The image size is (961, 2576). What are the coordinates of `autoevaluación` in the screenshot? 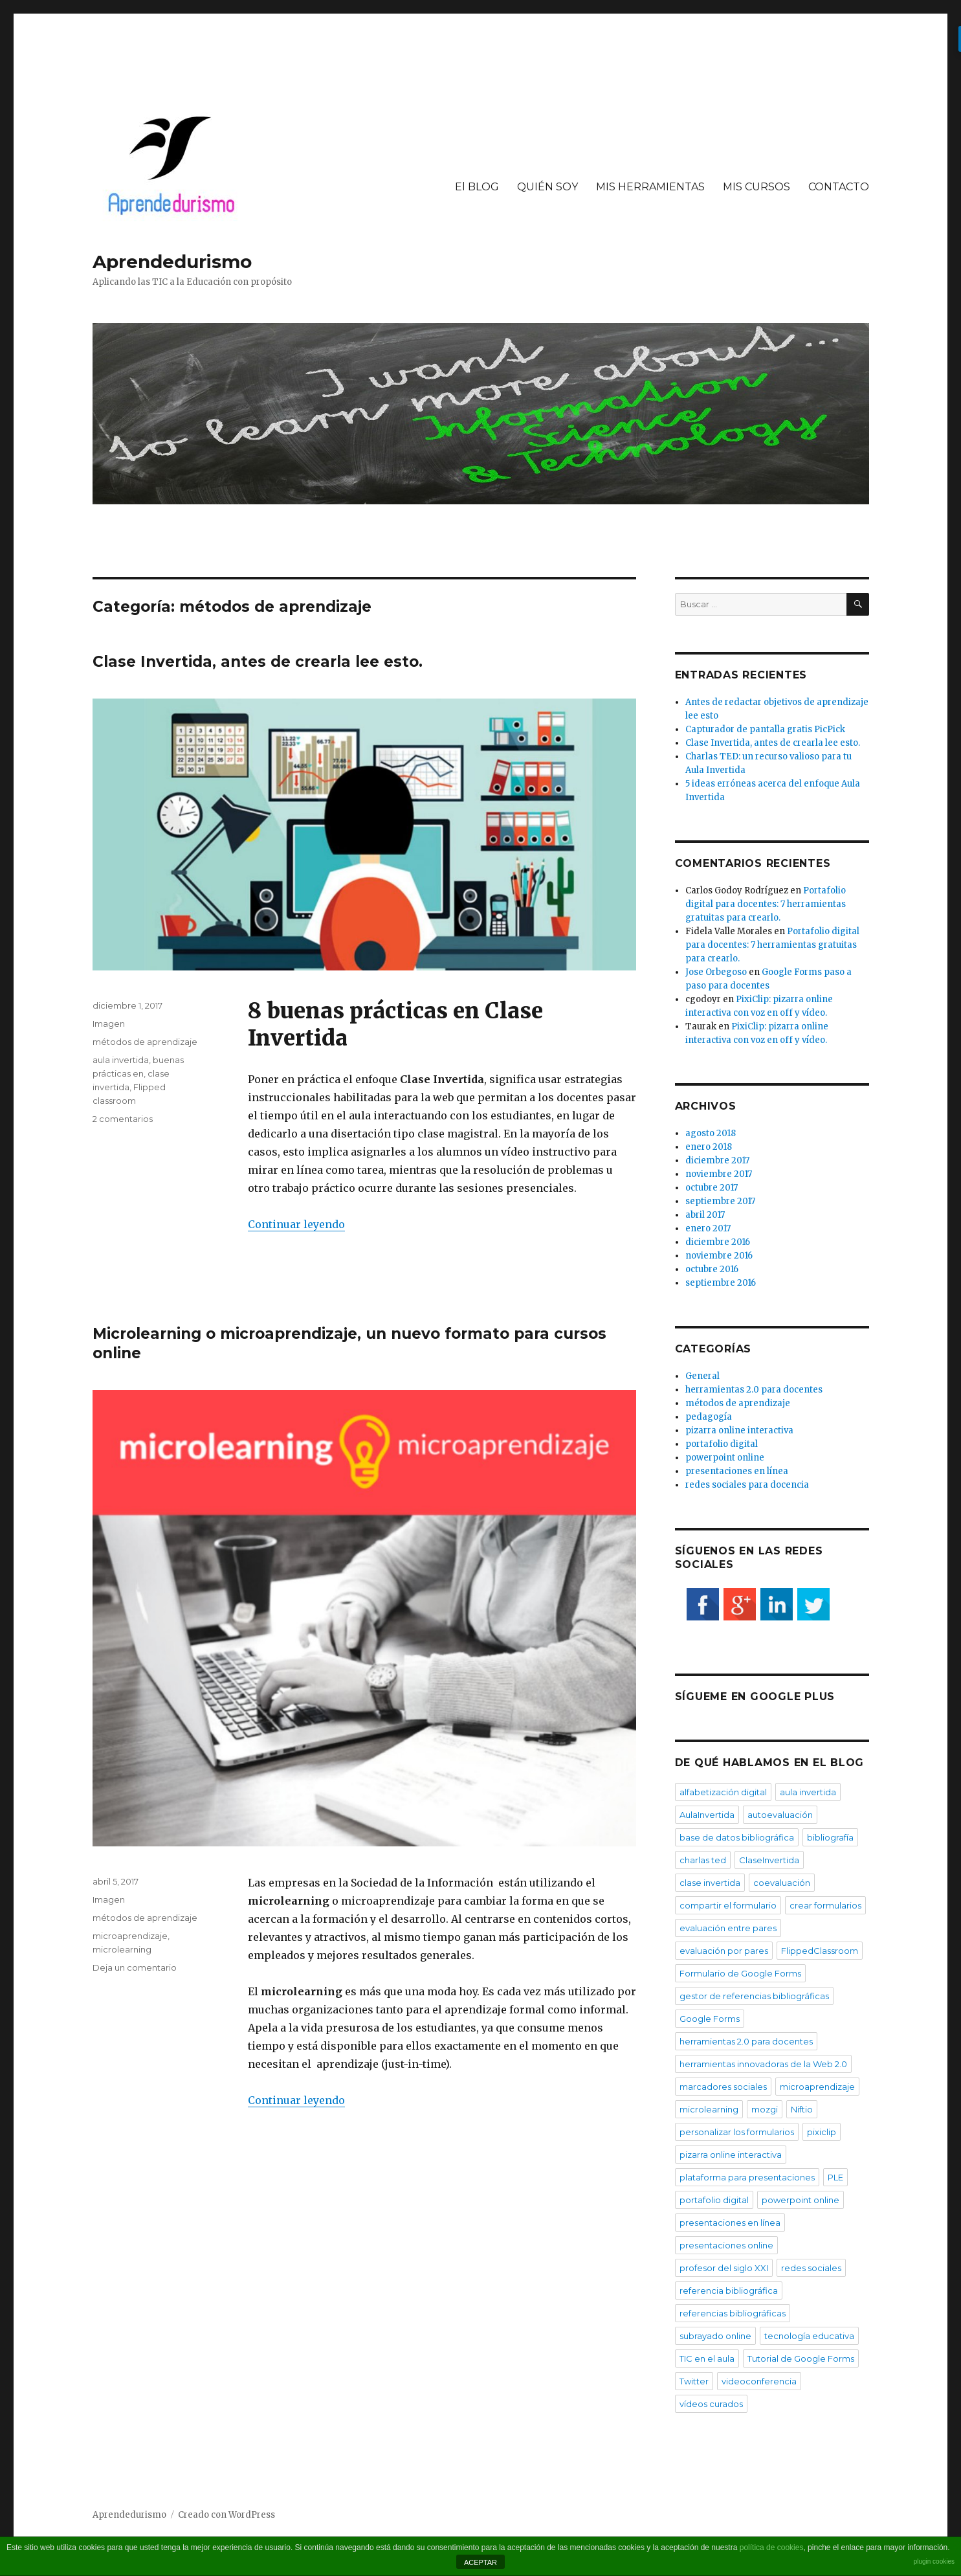 It's located at (780, 1814).